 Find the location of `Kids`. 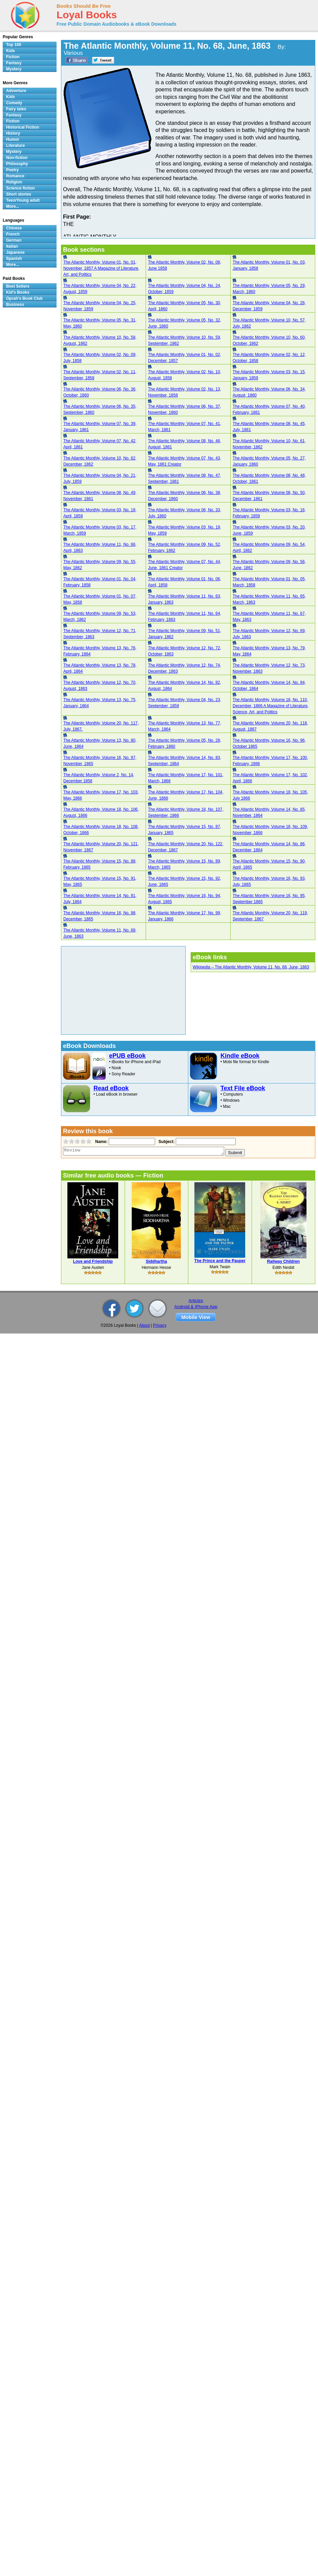

Kids is located at coordinates (10, 50).